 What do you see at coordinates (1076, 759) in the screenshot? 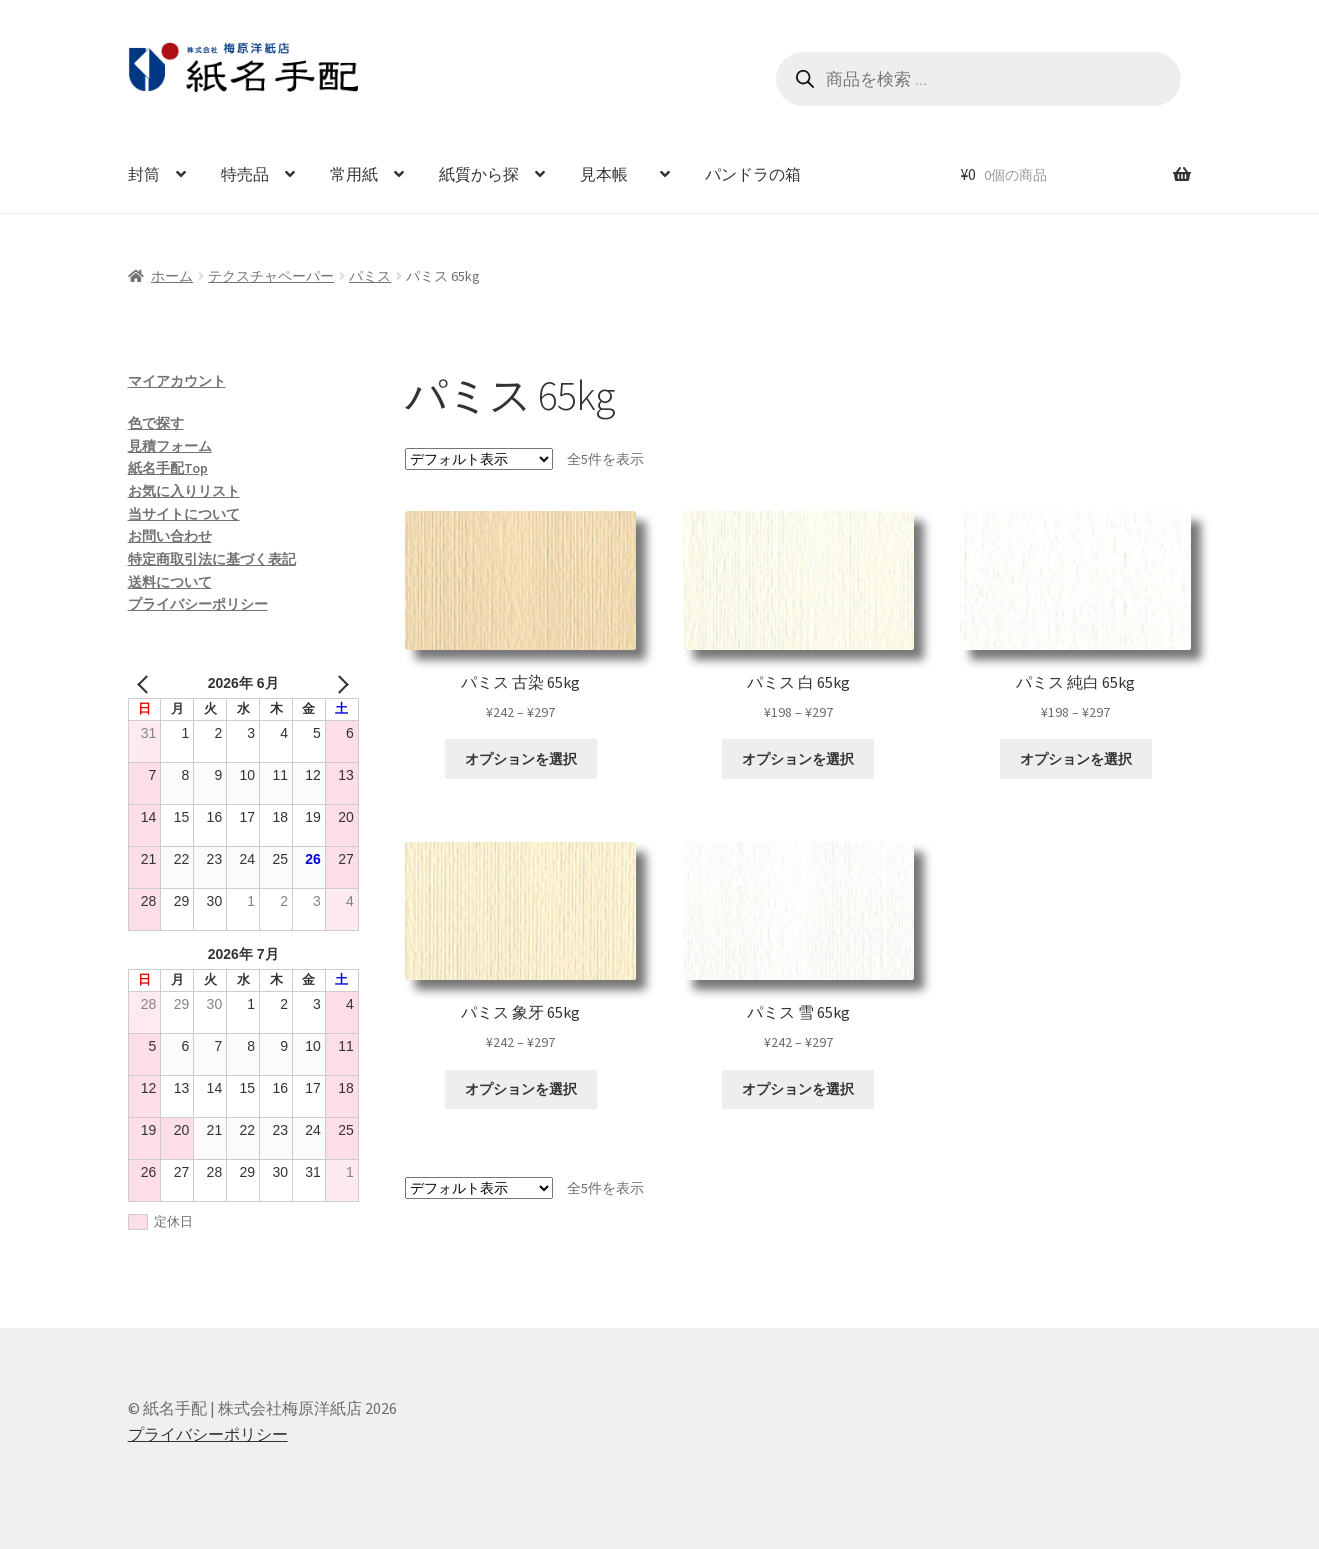
I see `オプションを選択 [“パミス 純白 65kg” のオプションを選択]` at bounding box center [1076, 759].